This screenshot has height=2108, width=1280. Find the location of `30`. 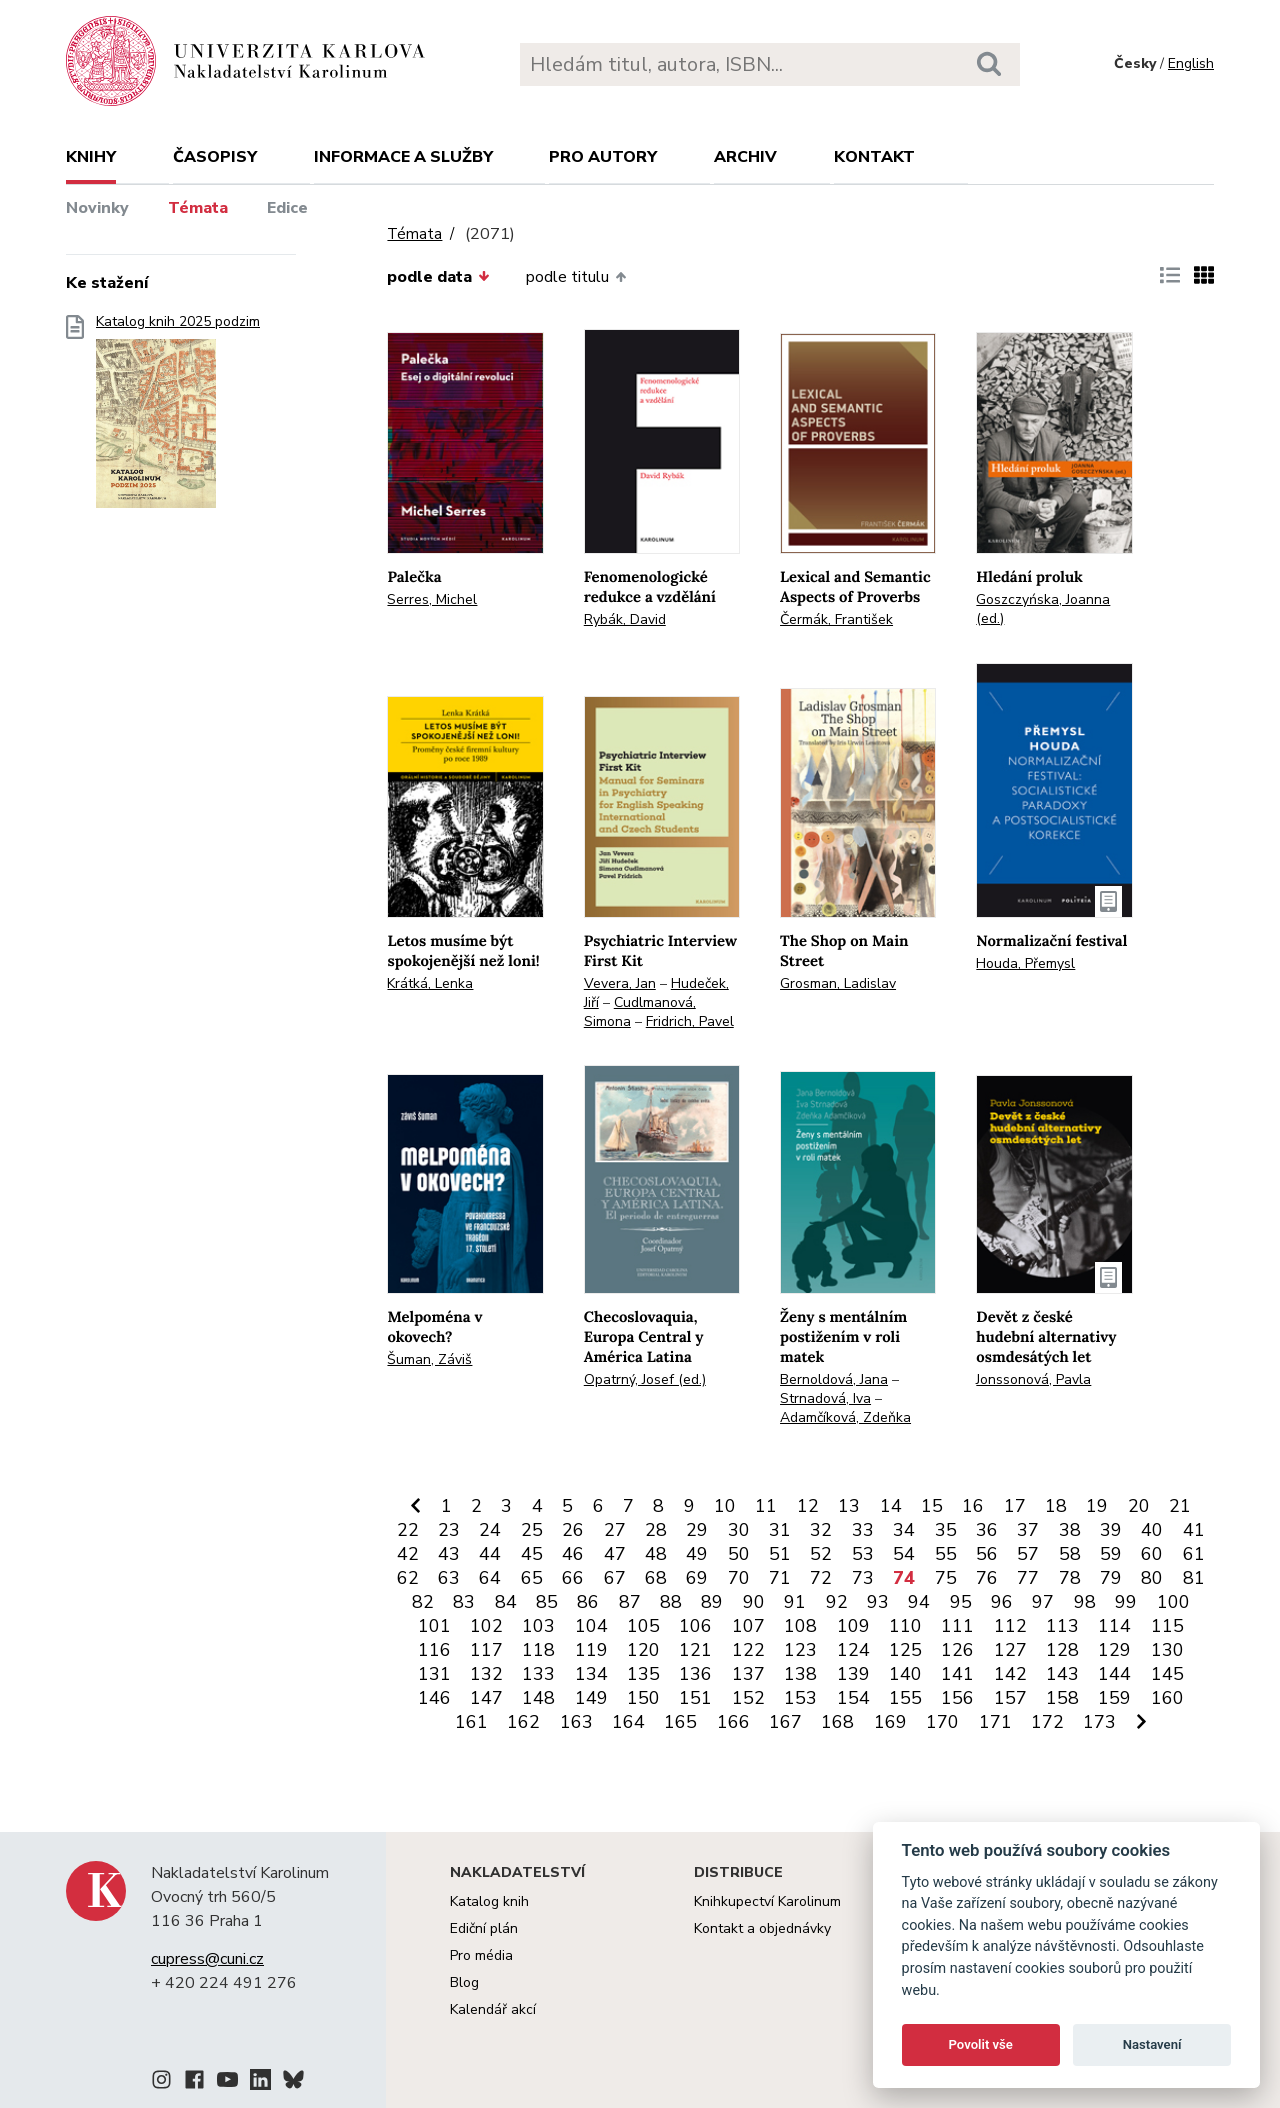

30 is located at coordinates (739, 1530).